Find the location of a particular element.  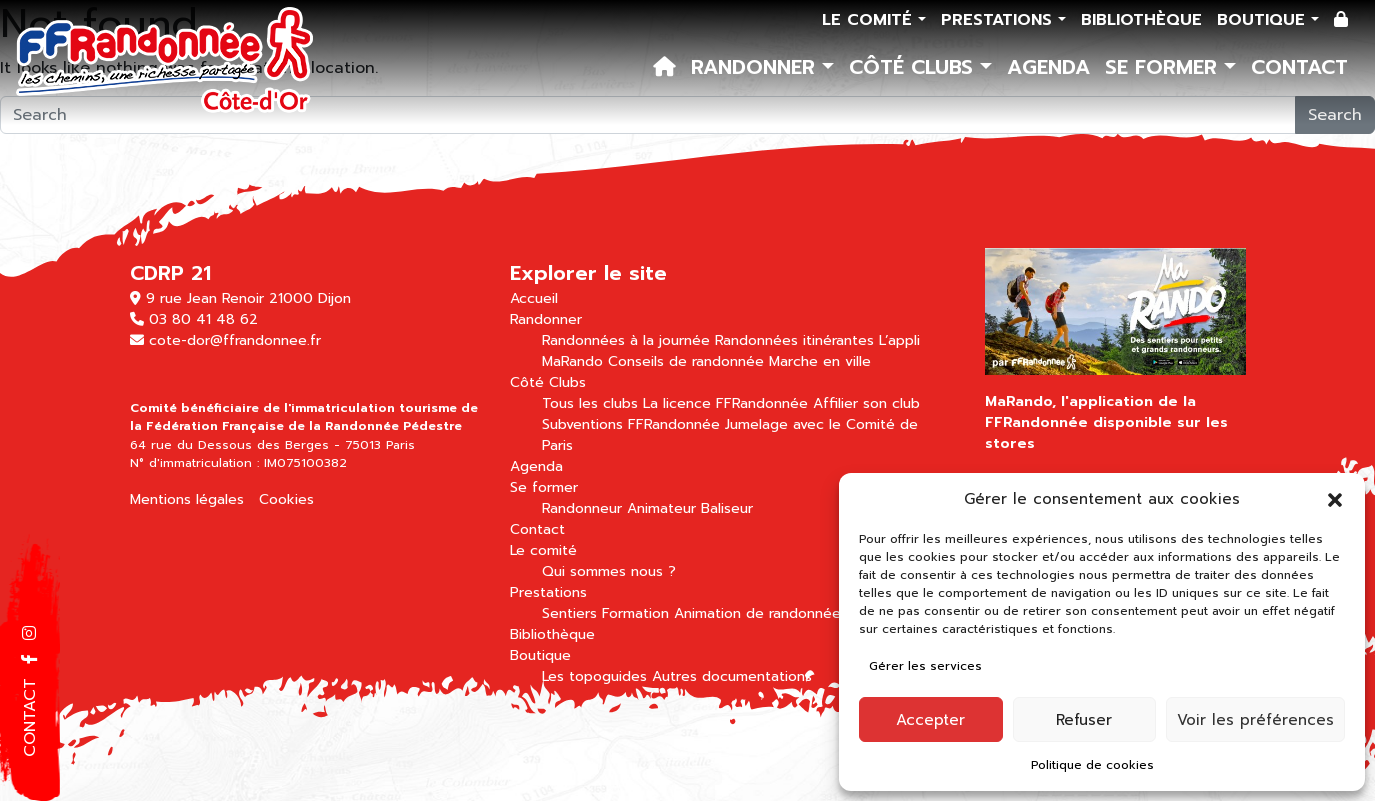

Boutique is located at coordinates (1264, 20).